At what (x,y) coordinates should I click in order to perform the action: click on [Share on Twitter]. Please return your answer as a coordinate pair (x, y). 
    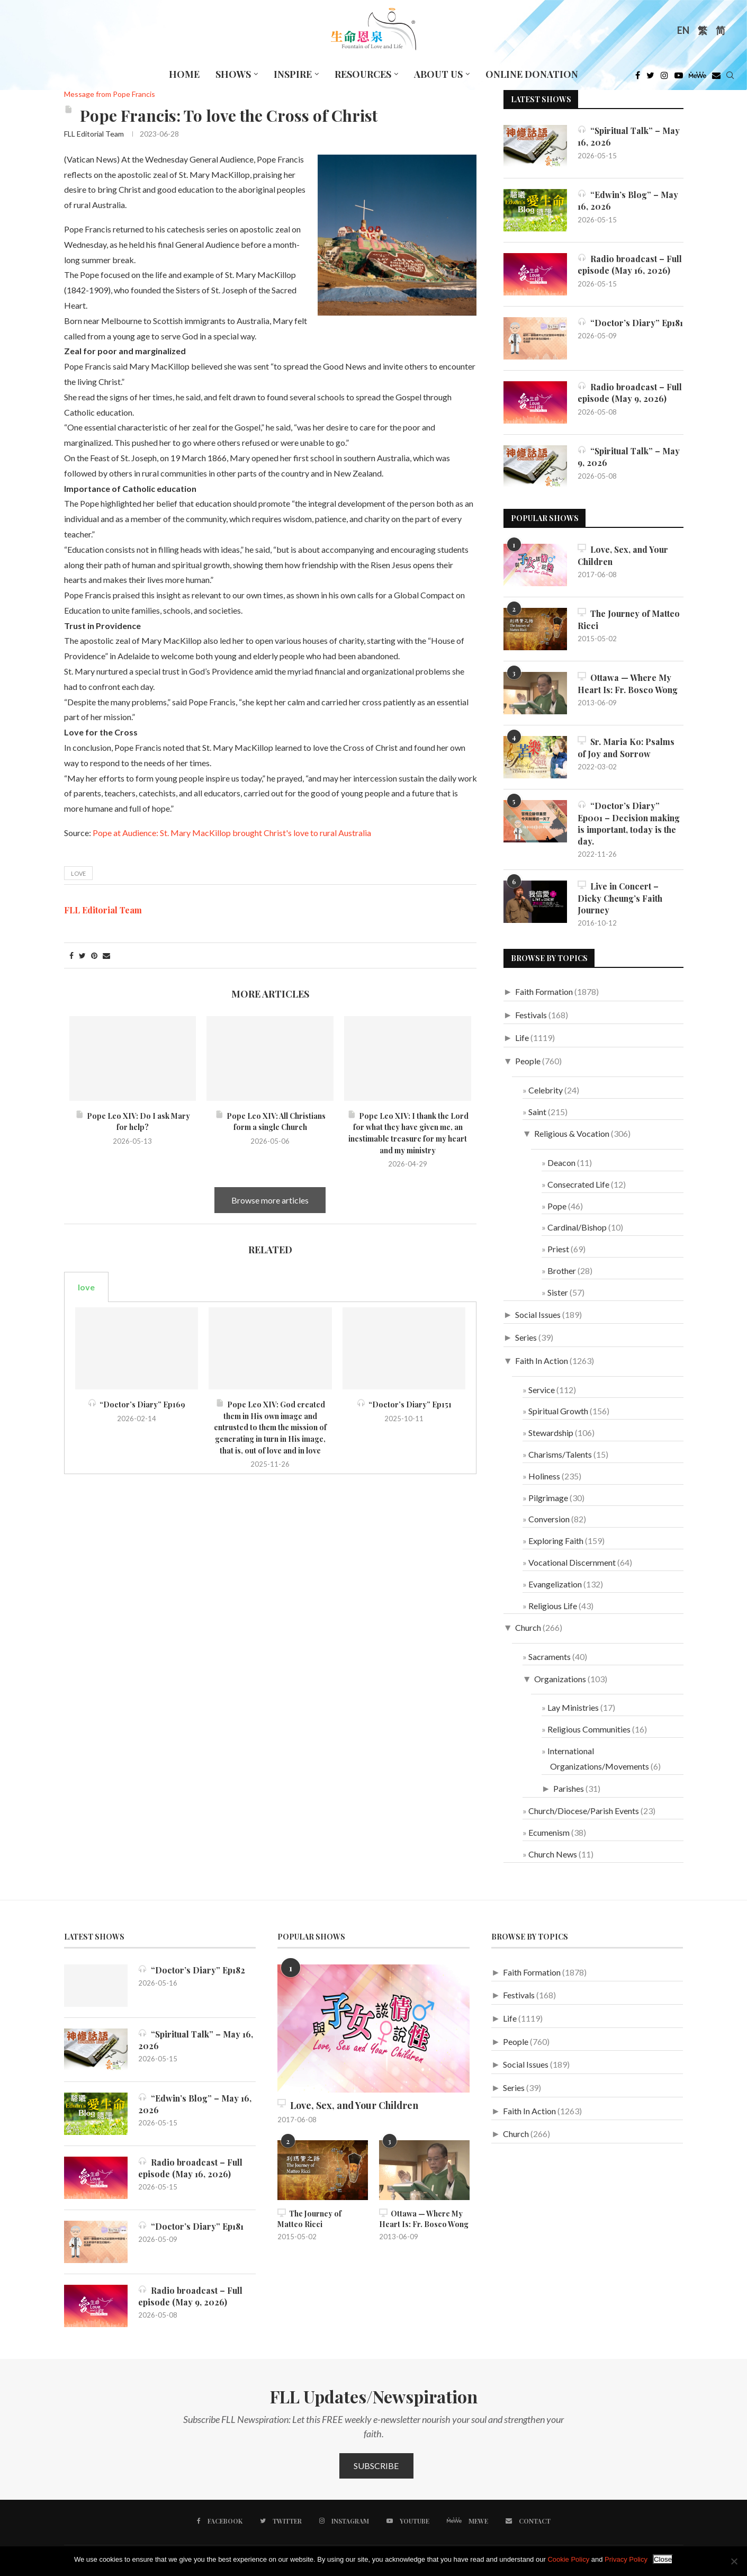
    Looking at the image, I should click on (82, 955).